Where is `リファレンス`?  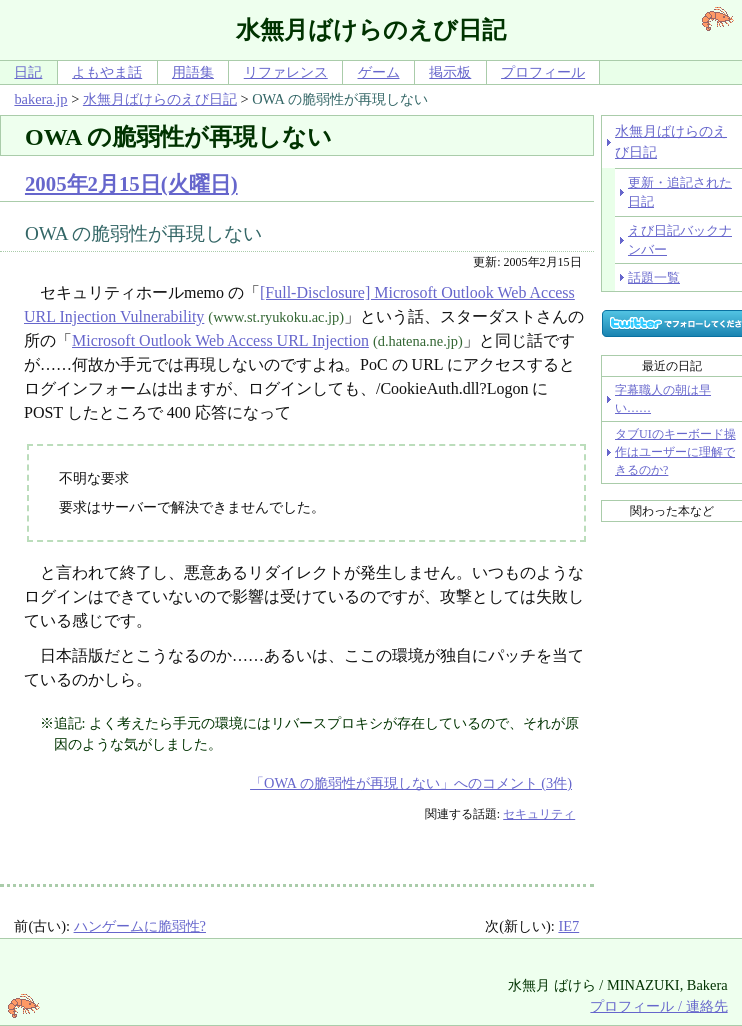 リファレンス is located at coordinates (286, 72).